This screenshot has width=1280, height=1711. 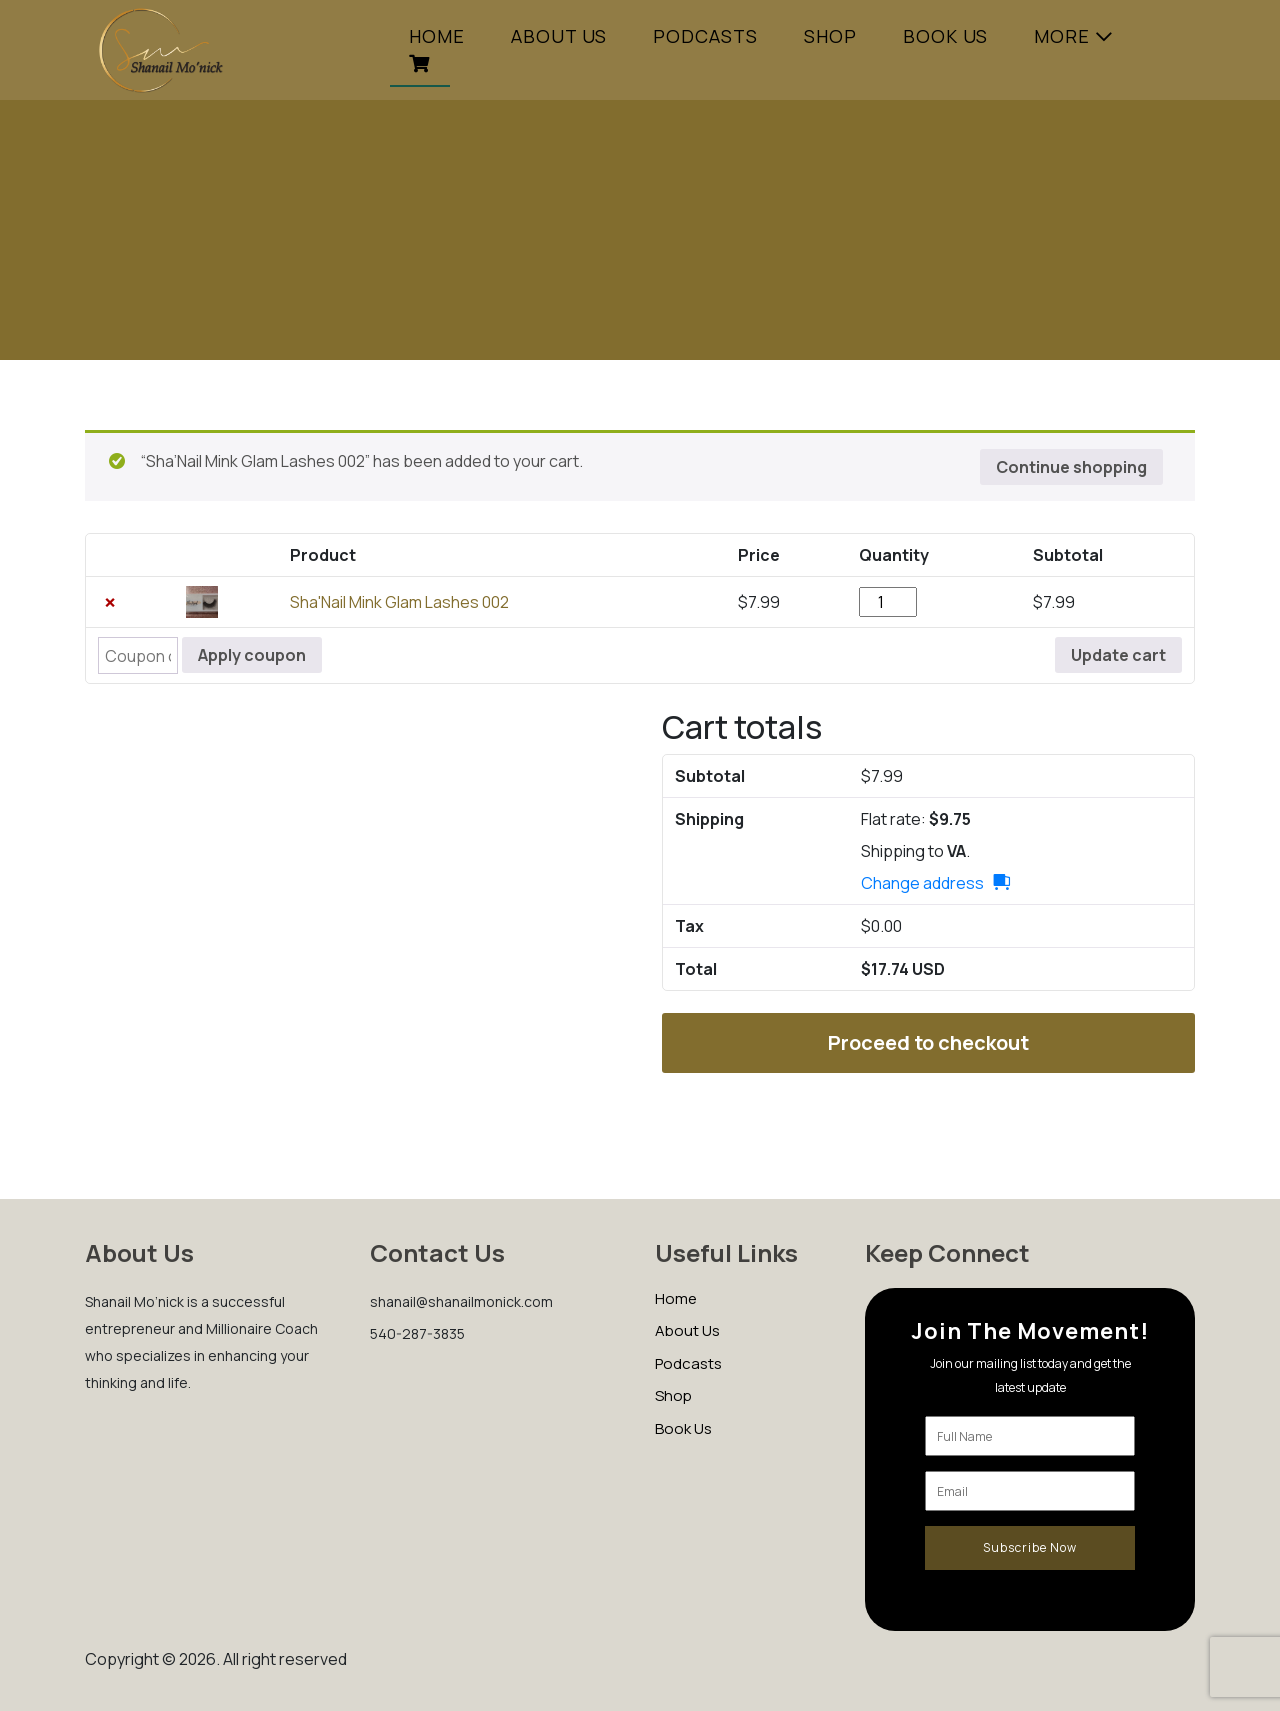 I want to click on Continue shopping, so click(x=1071, y=467).